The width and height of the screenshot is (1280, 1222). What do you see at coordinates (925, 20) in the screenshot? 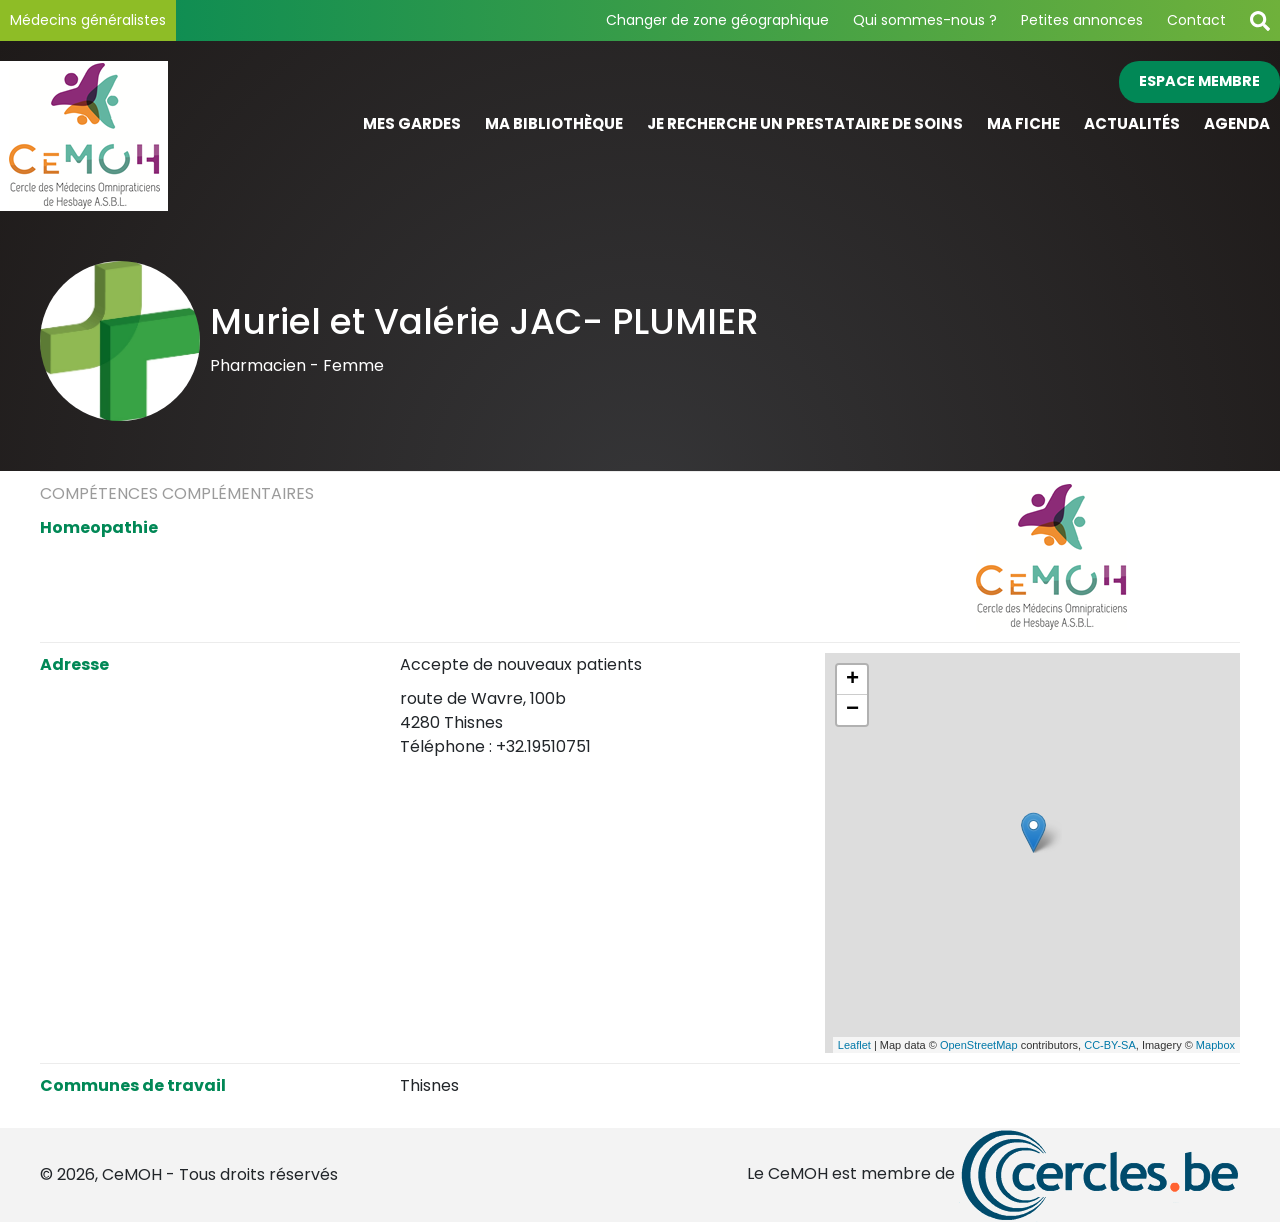
I see `Qui sommes-nous ?` at bounding box center [925, 20].